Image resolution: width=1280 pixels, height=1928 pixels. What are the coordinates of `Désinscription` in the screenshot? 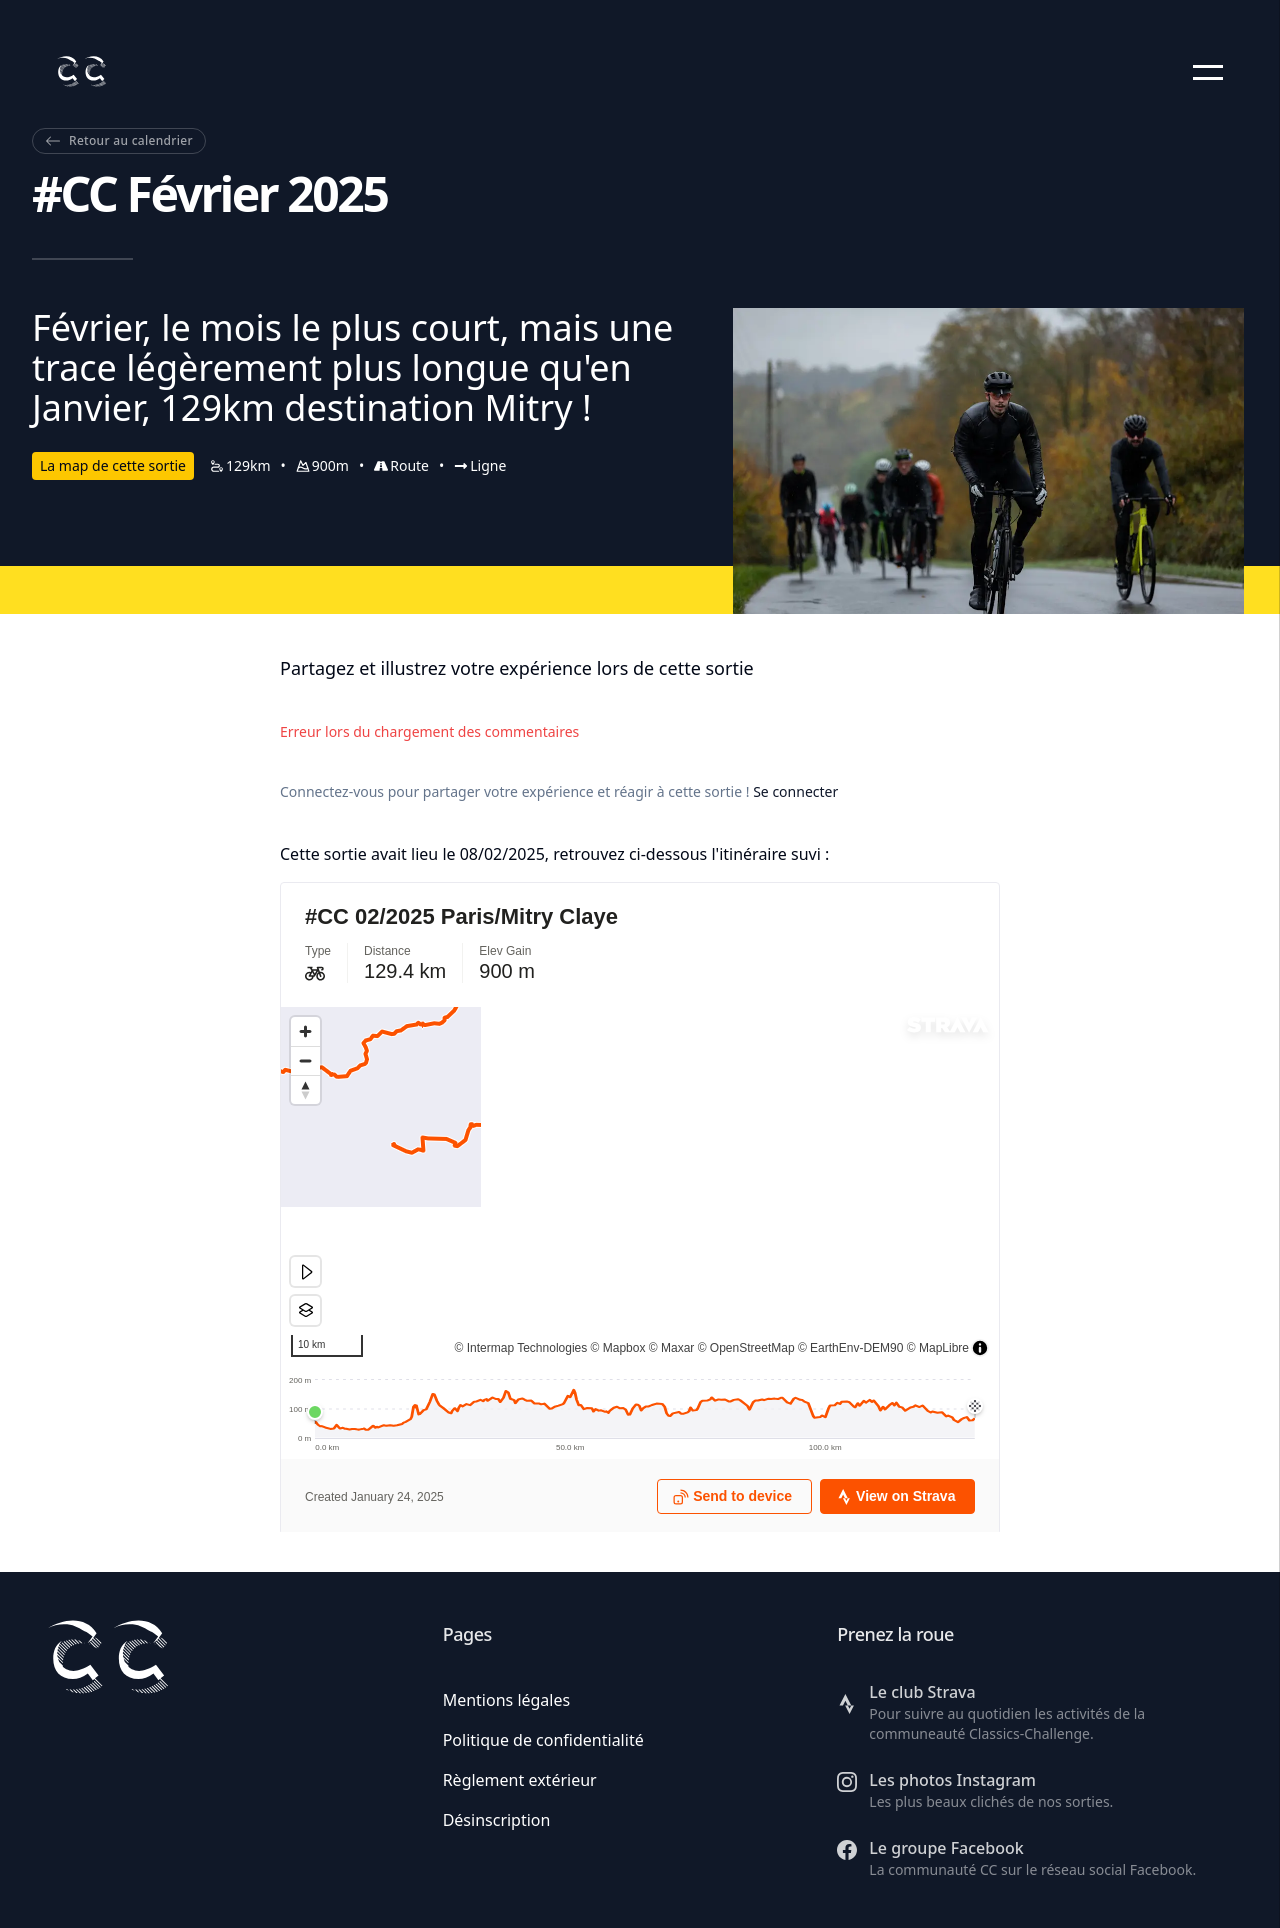 It's located at (497, 1820).